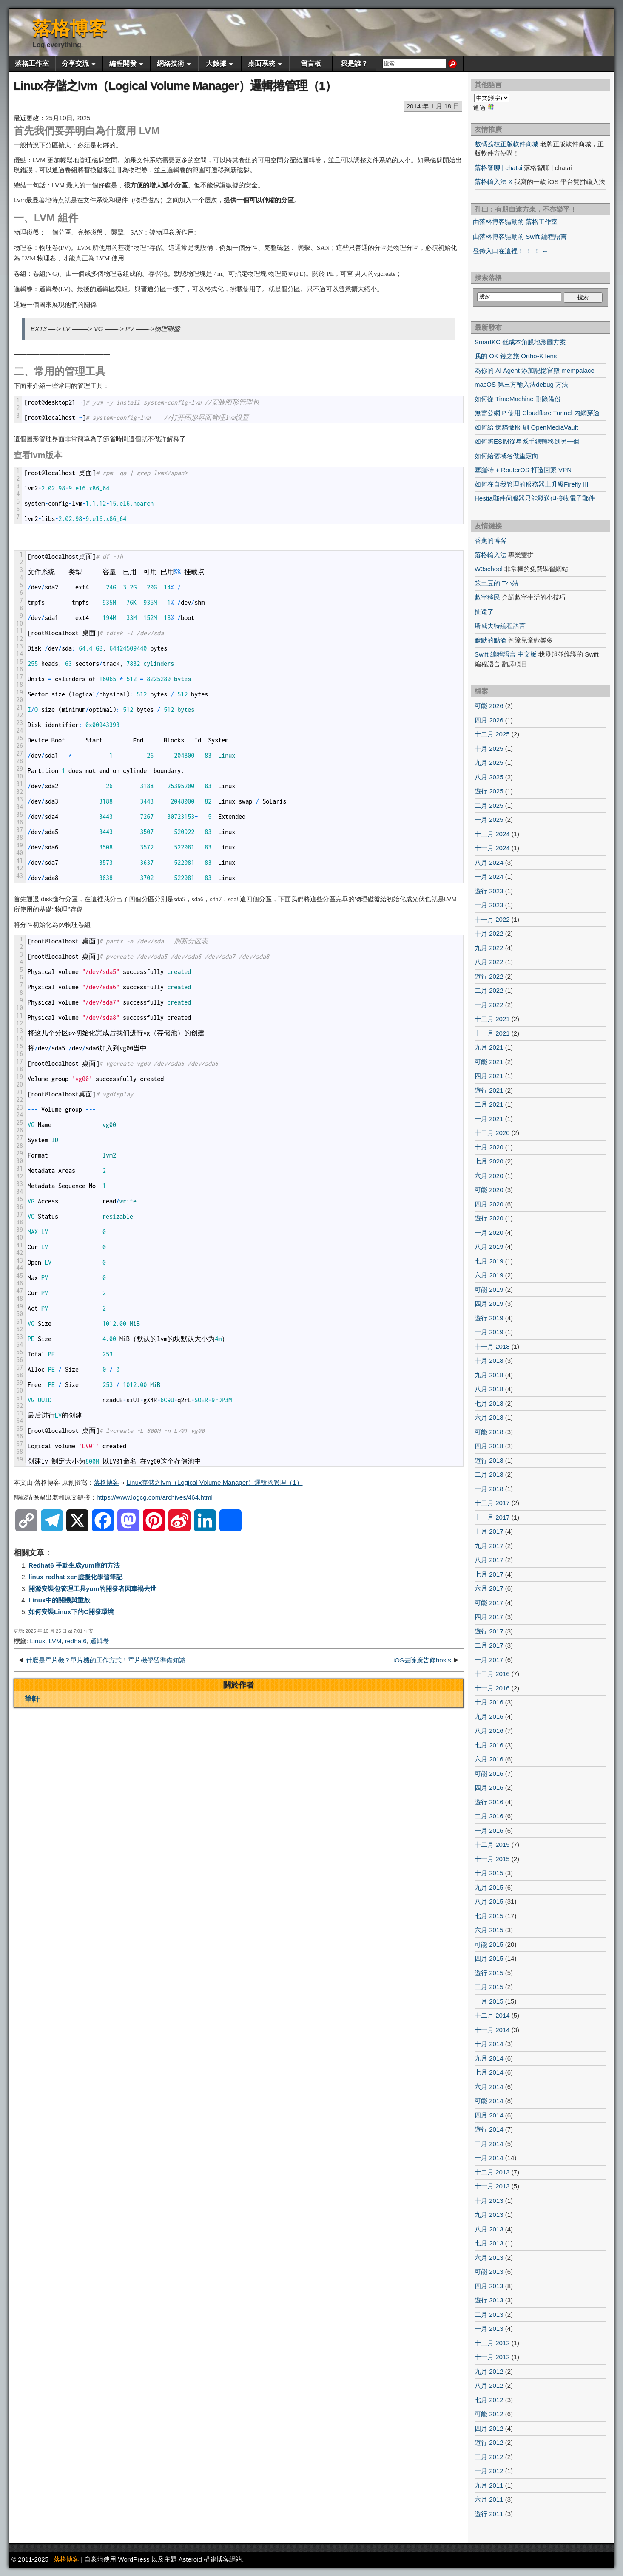 This screenshot has width=623, height=2576. What do you see at coordinates (489, 1588) in the screenshot?
I see `六月 2017` at bounding box center [489, 1588].